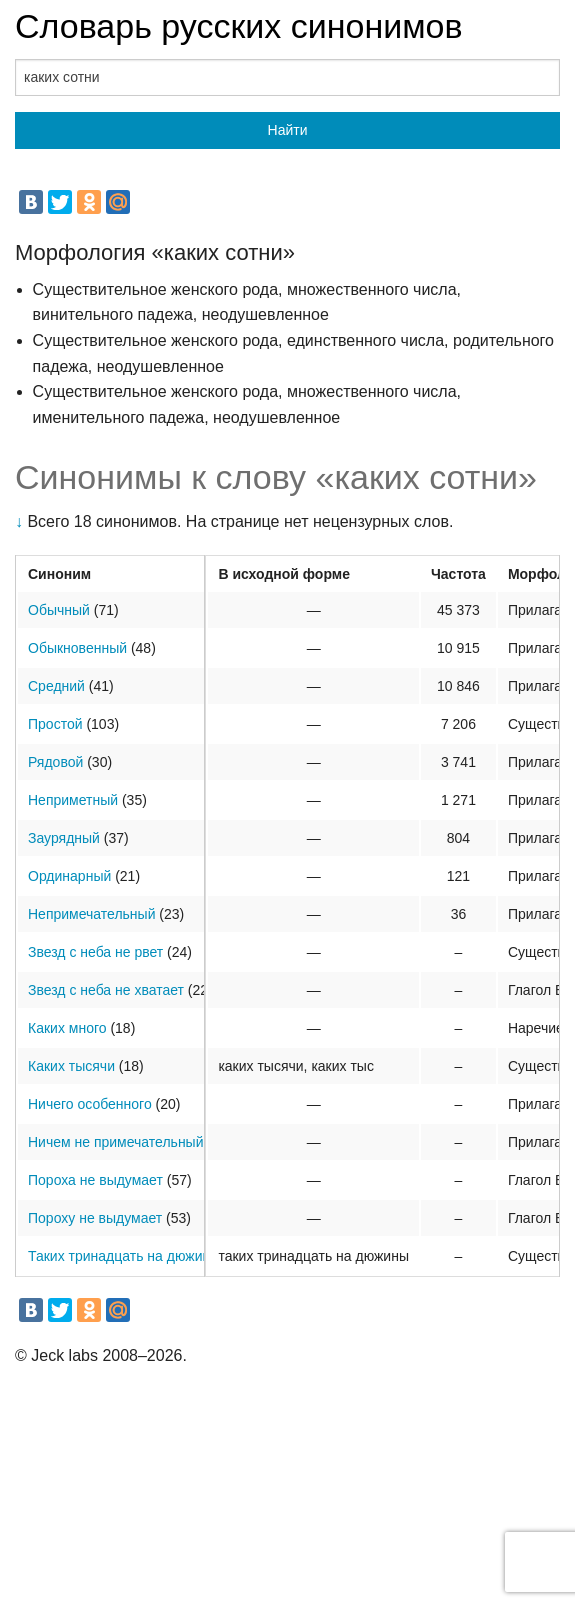 The width and height of the screenshot is (575, 1606). Describe the element at coordinates (95, 1180) in the screenshot. I see `Пороха не выдумает` at that location.